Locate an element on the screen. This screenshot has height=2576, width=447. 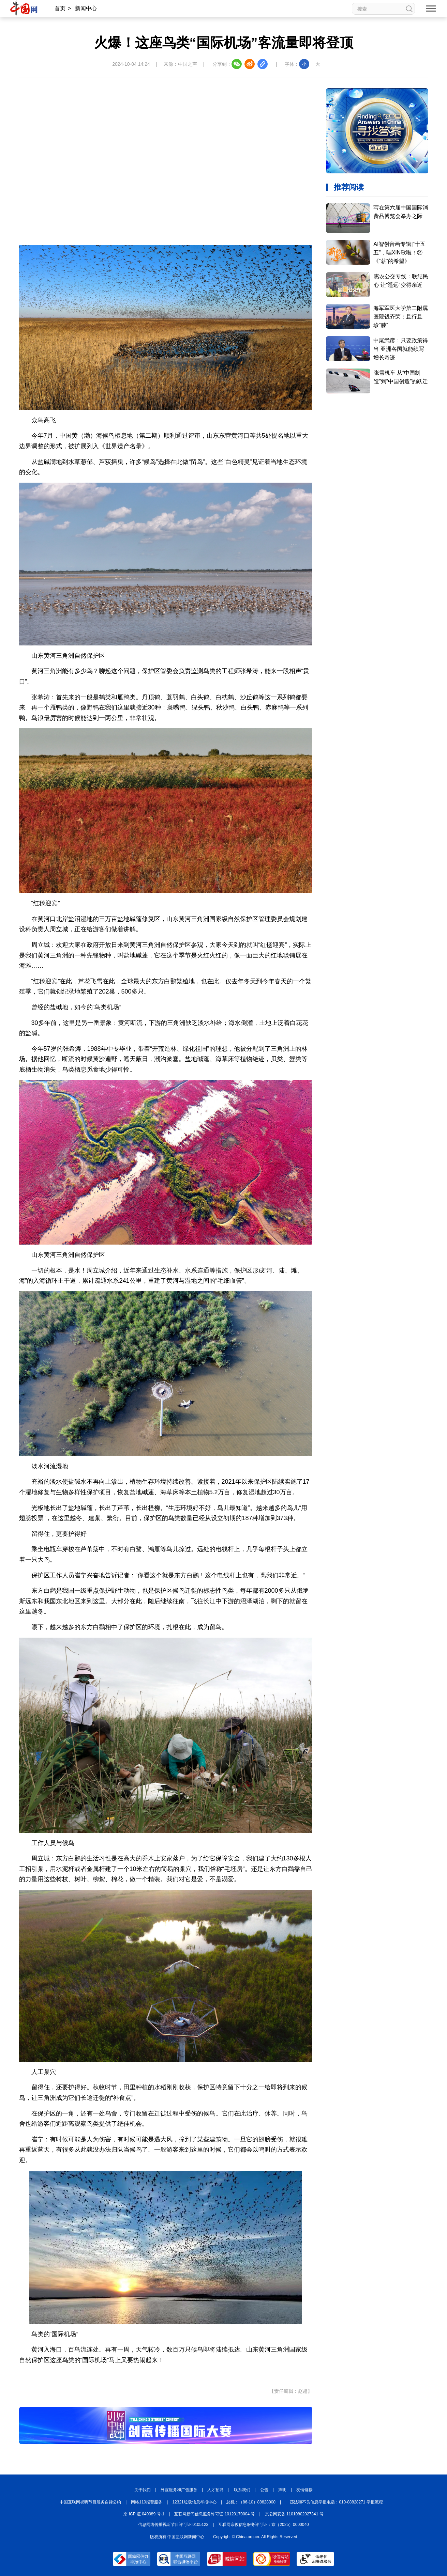
信息网络传播视听节目许可证:0105123 is located at coordinates (173, 2524).